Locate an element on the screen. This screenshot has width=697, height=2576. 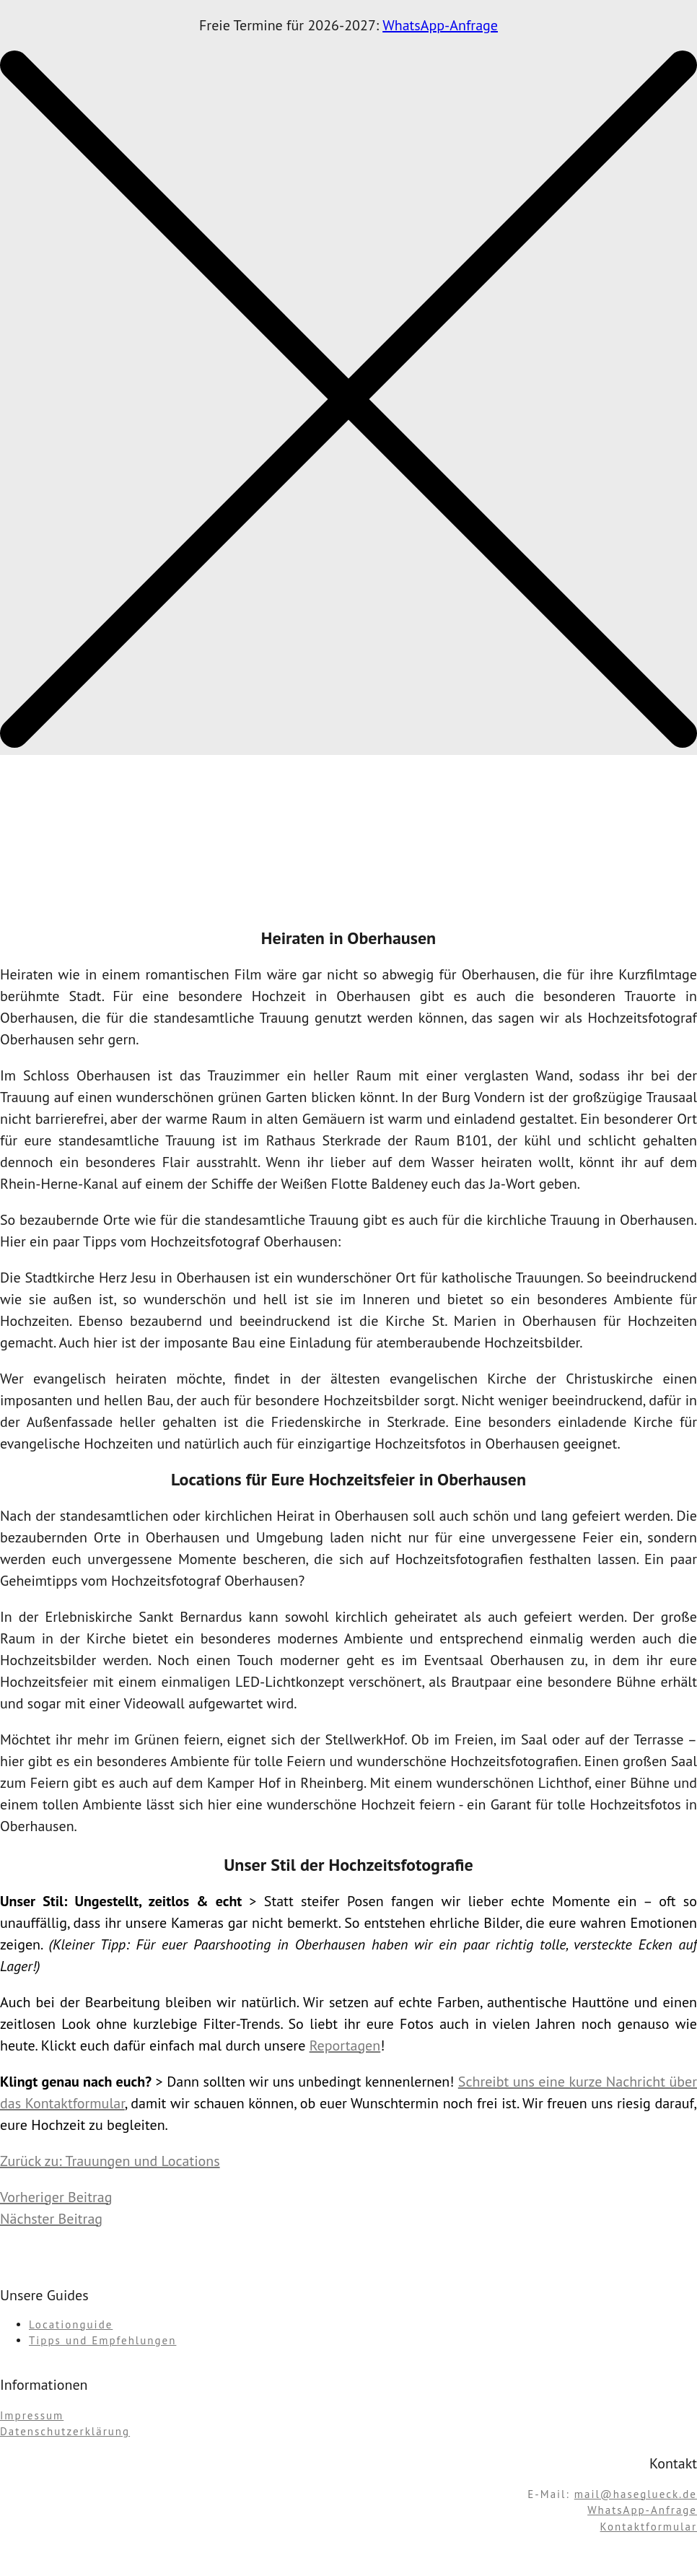
Impressum is located at coordinates (31, 2415).